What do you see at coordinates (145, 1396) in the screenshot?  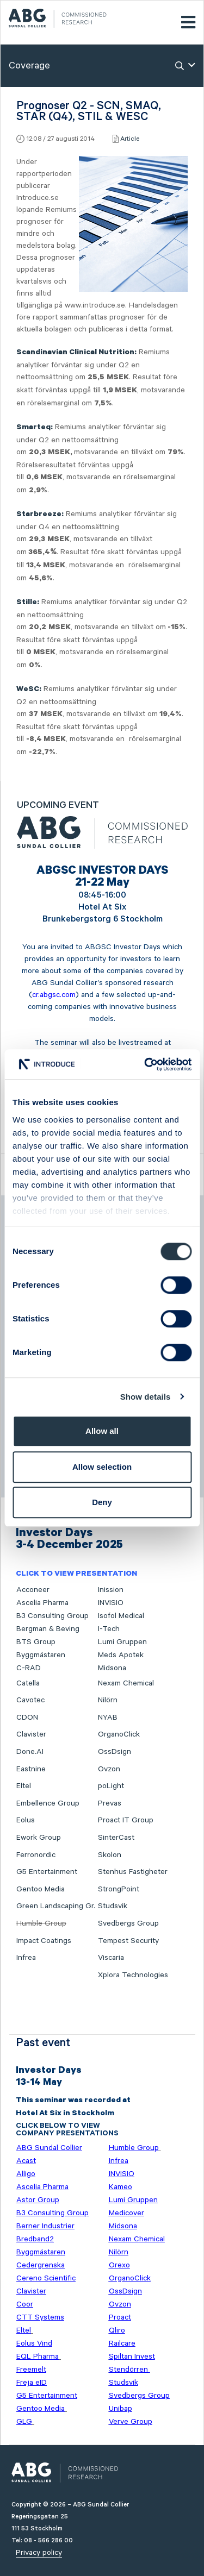 I see `Show details` at bounding box center [145, 1396].